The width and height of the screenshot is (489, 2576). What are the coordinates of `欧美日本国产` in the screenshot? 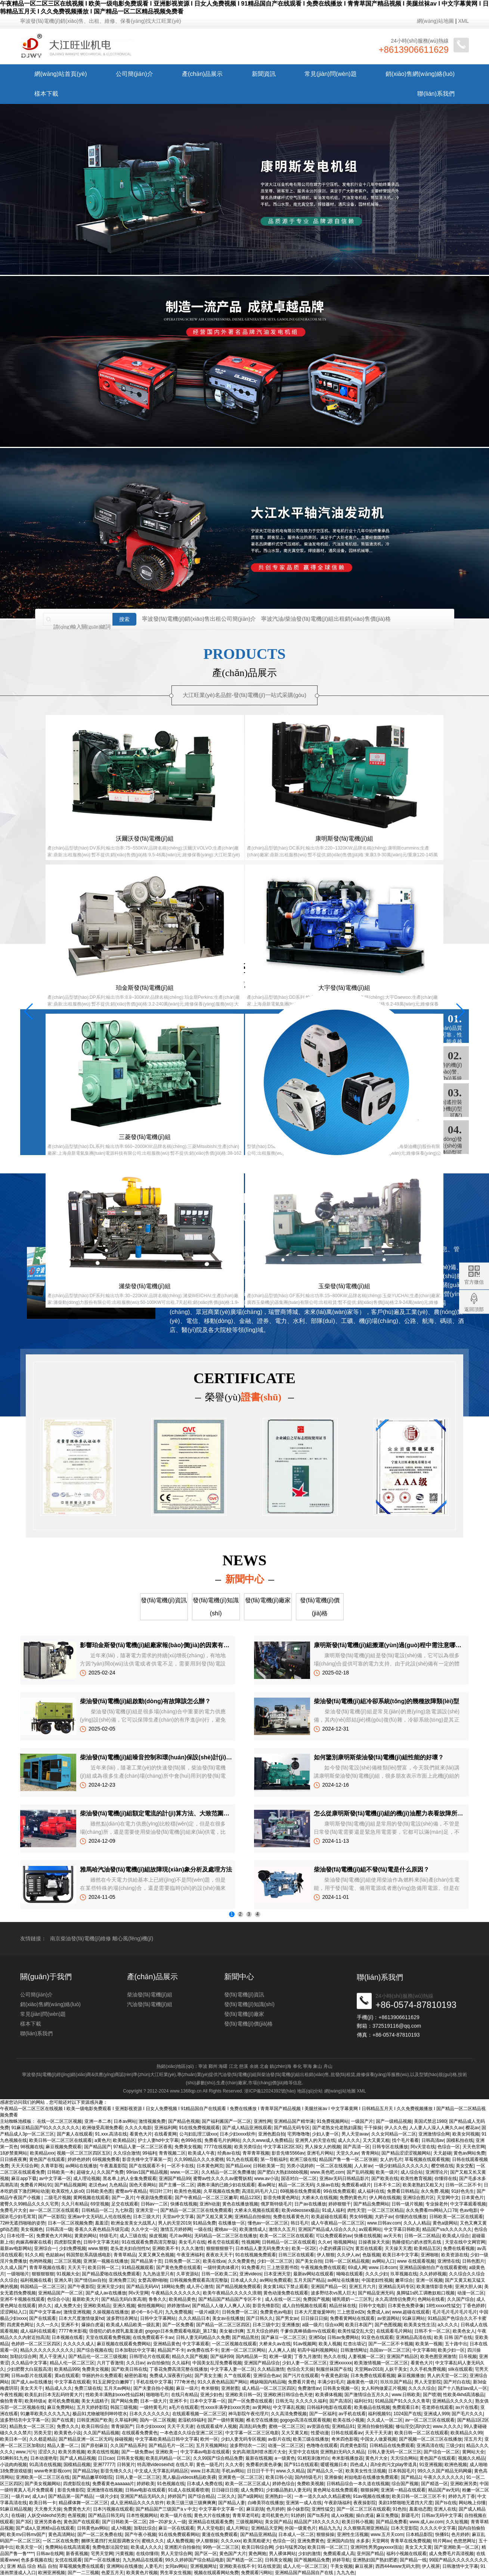 It's located at (358, 2324).